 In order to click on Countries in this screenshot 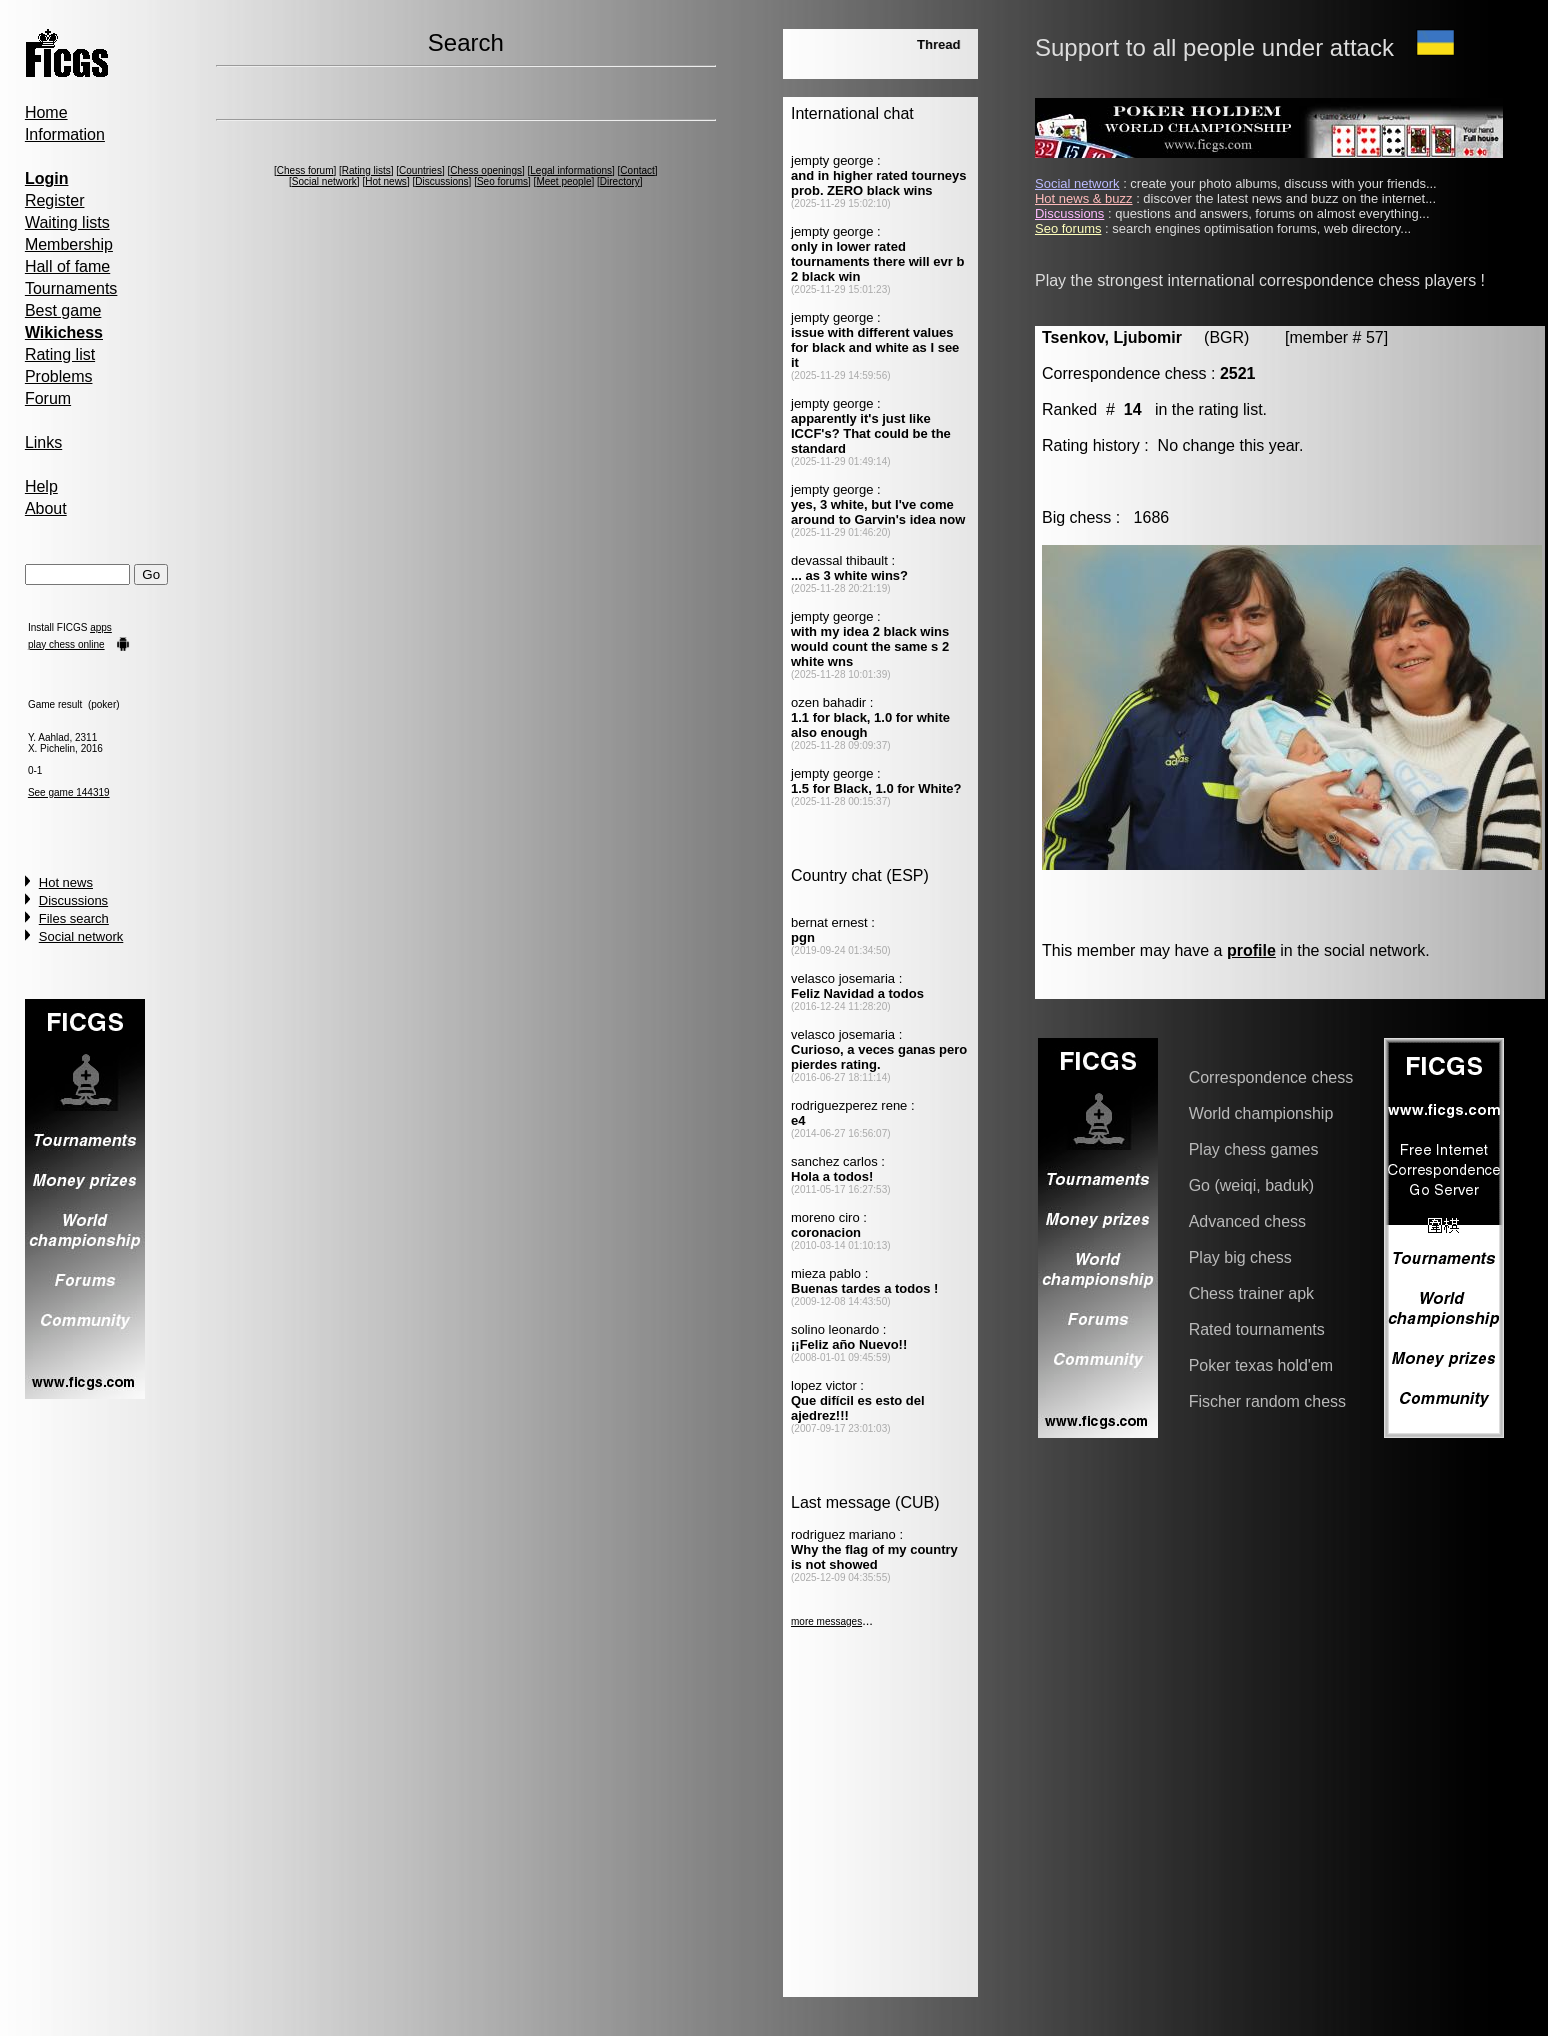, I will do `click(420, 170)`.